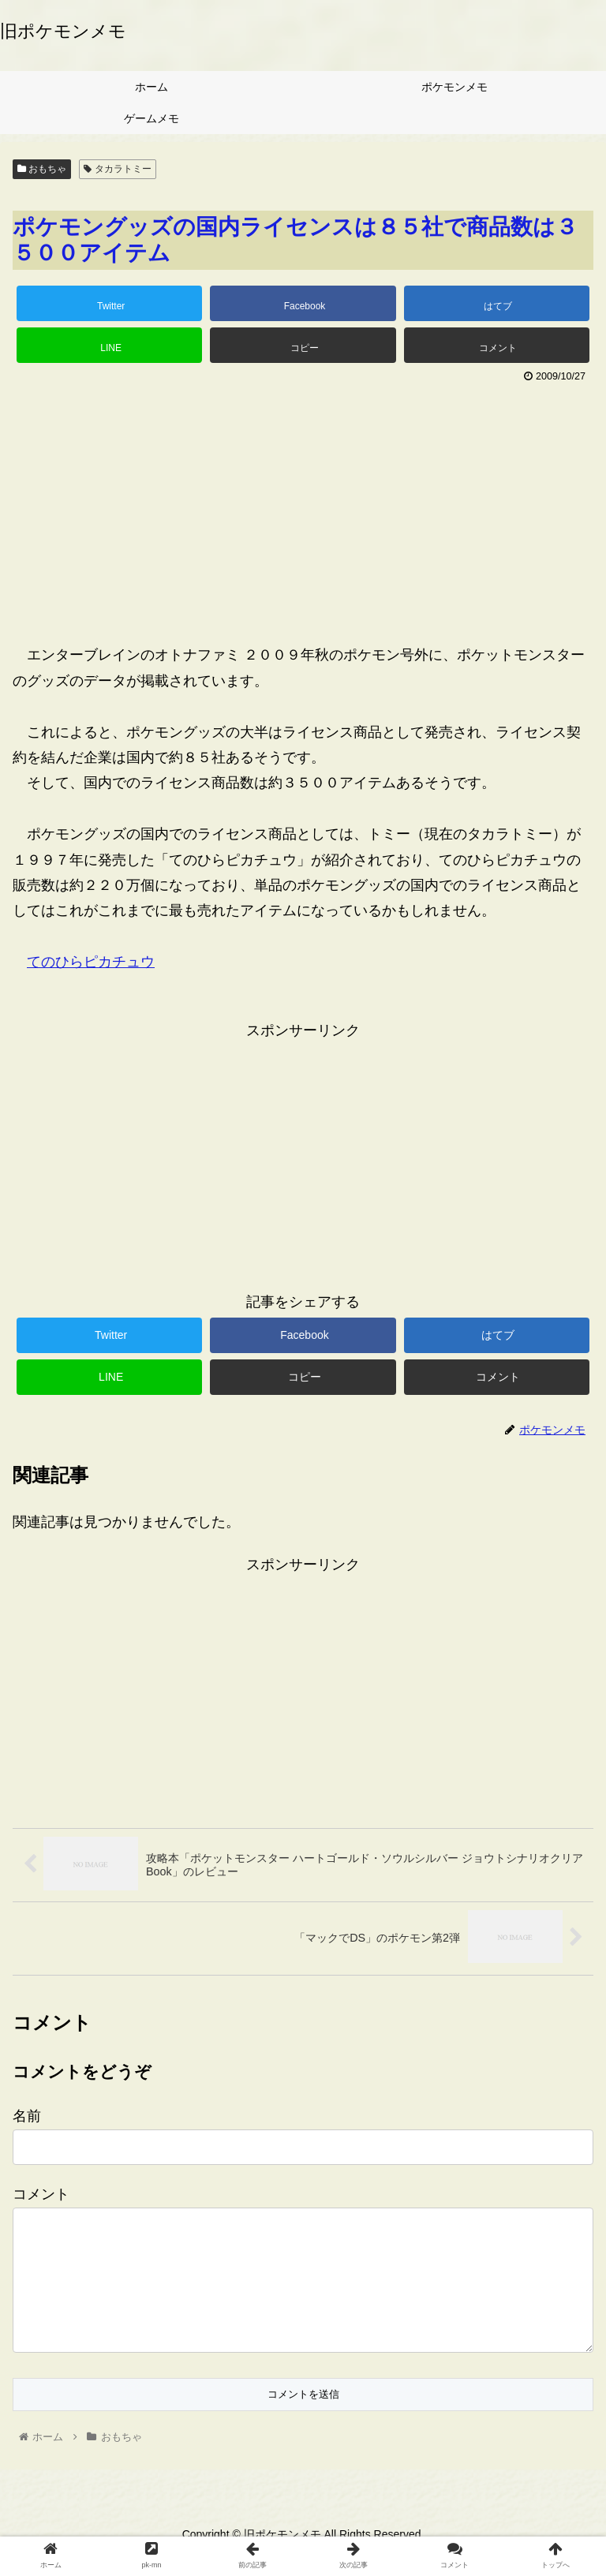 The height and width of the screenshot is (2576, 606). What do you see at coordinates (41, 2194) in the screenshot?
I see `コメント` at bounding box center [41, 2194].